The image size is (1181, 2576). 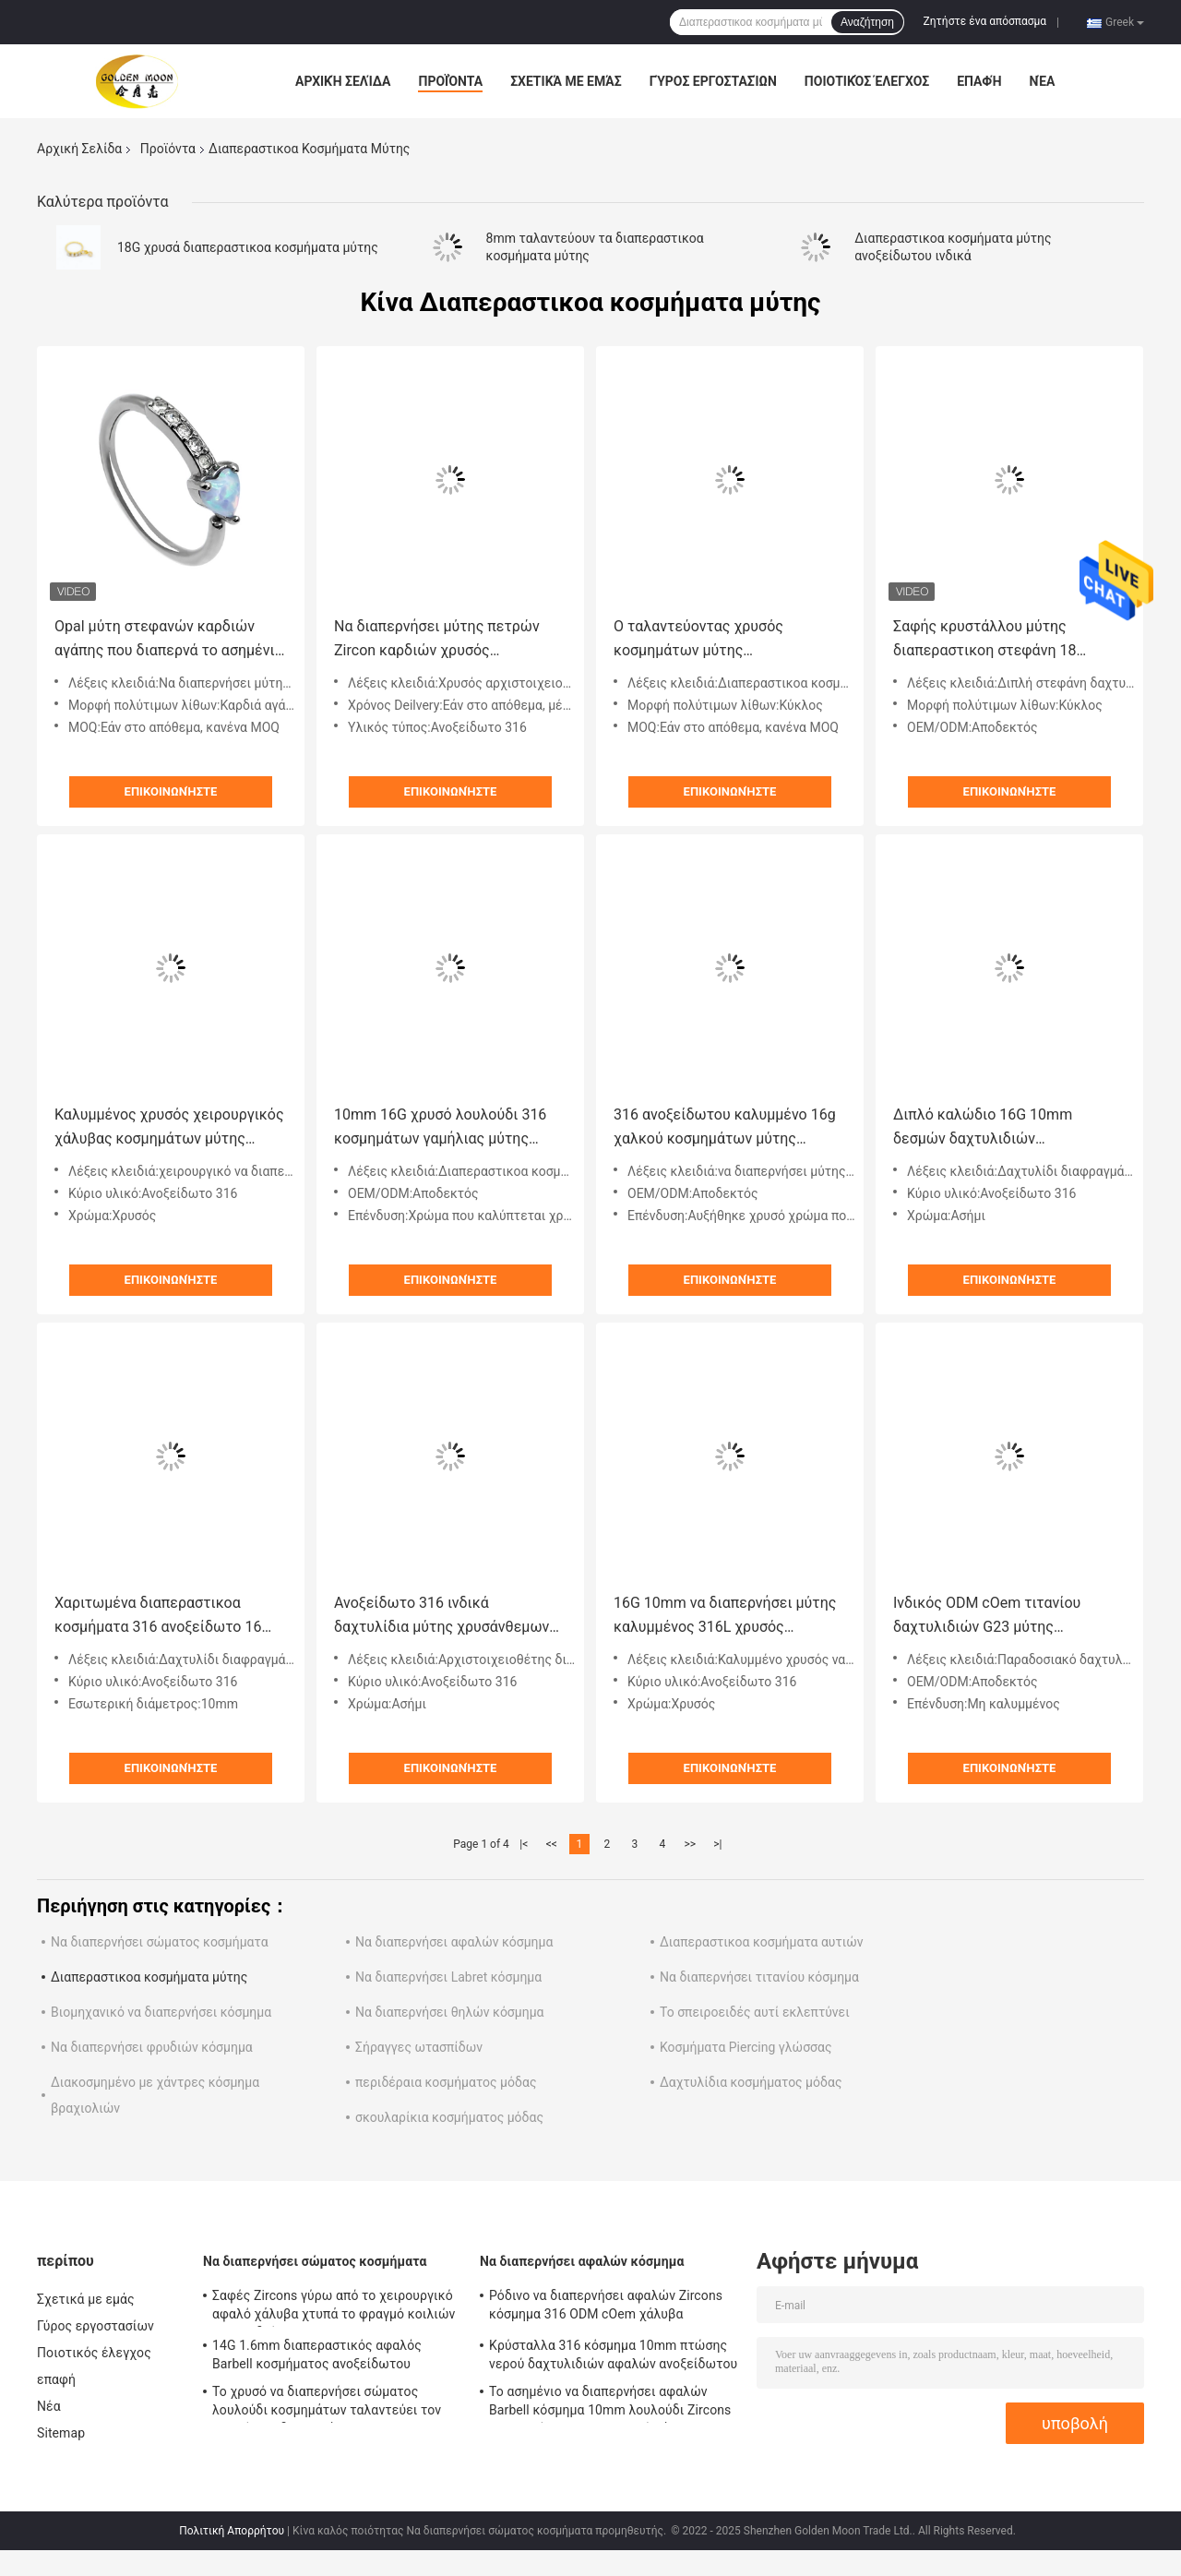 I want to click on Προϊόντα, so click(x=450, y=81).